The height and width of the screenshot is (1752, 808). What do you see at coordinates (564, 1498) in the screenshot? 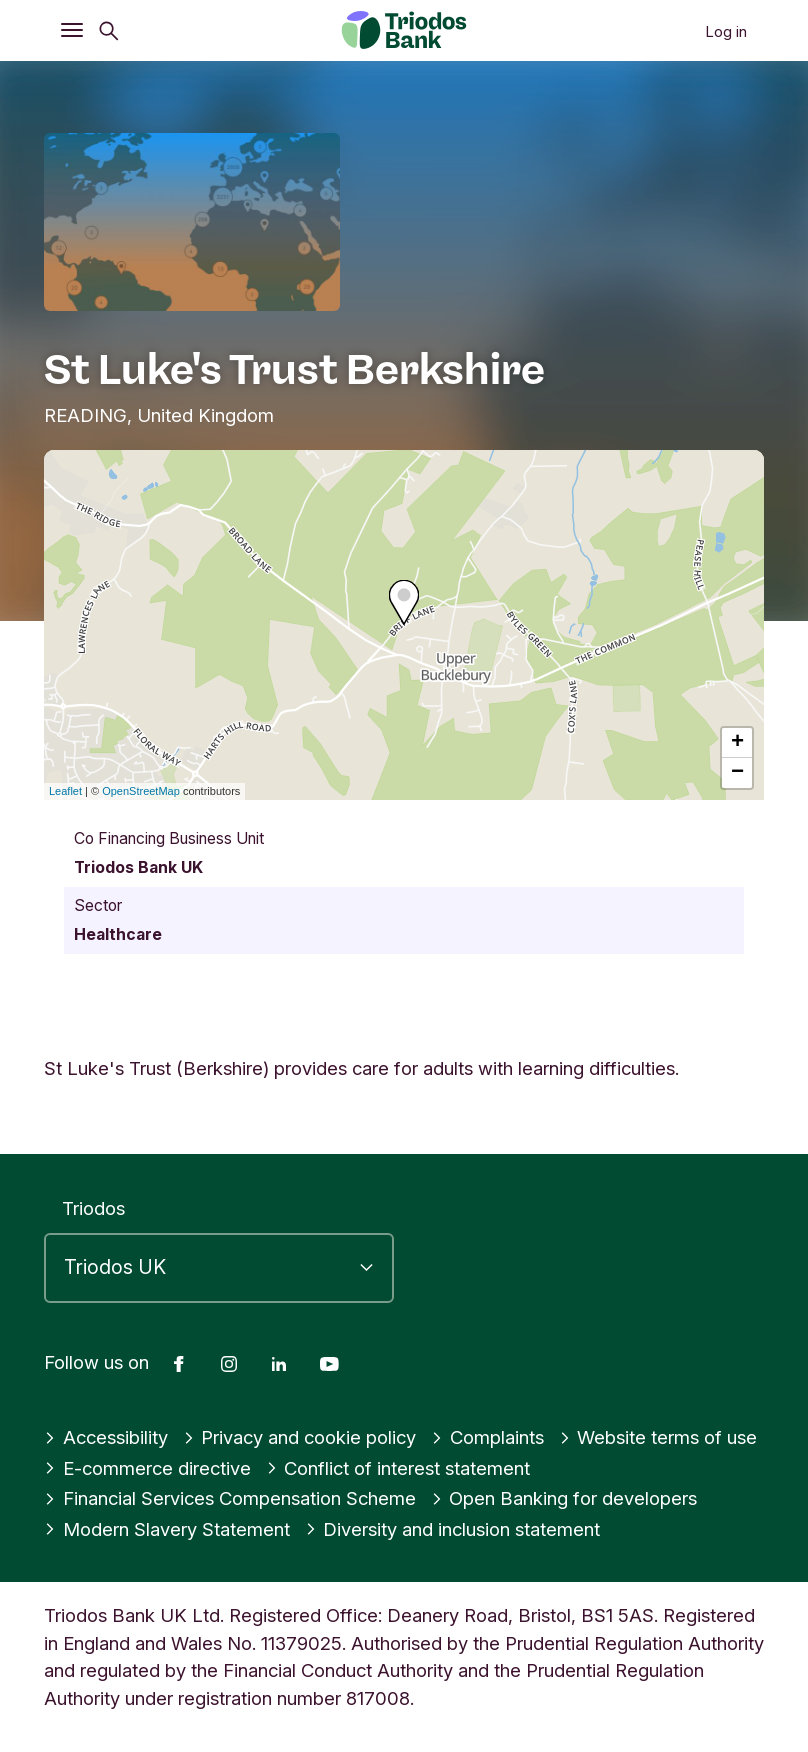
I see `Open Banking for developers` at bounding box center [564, 1498].